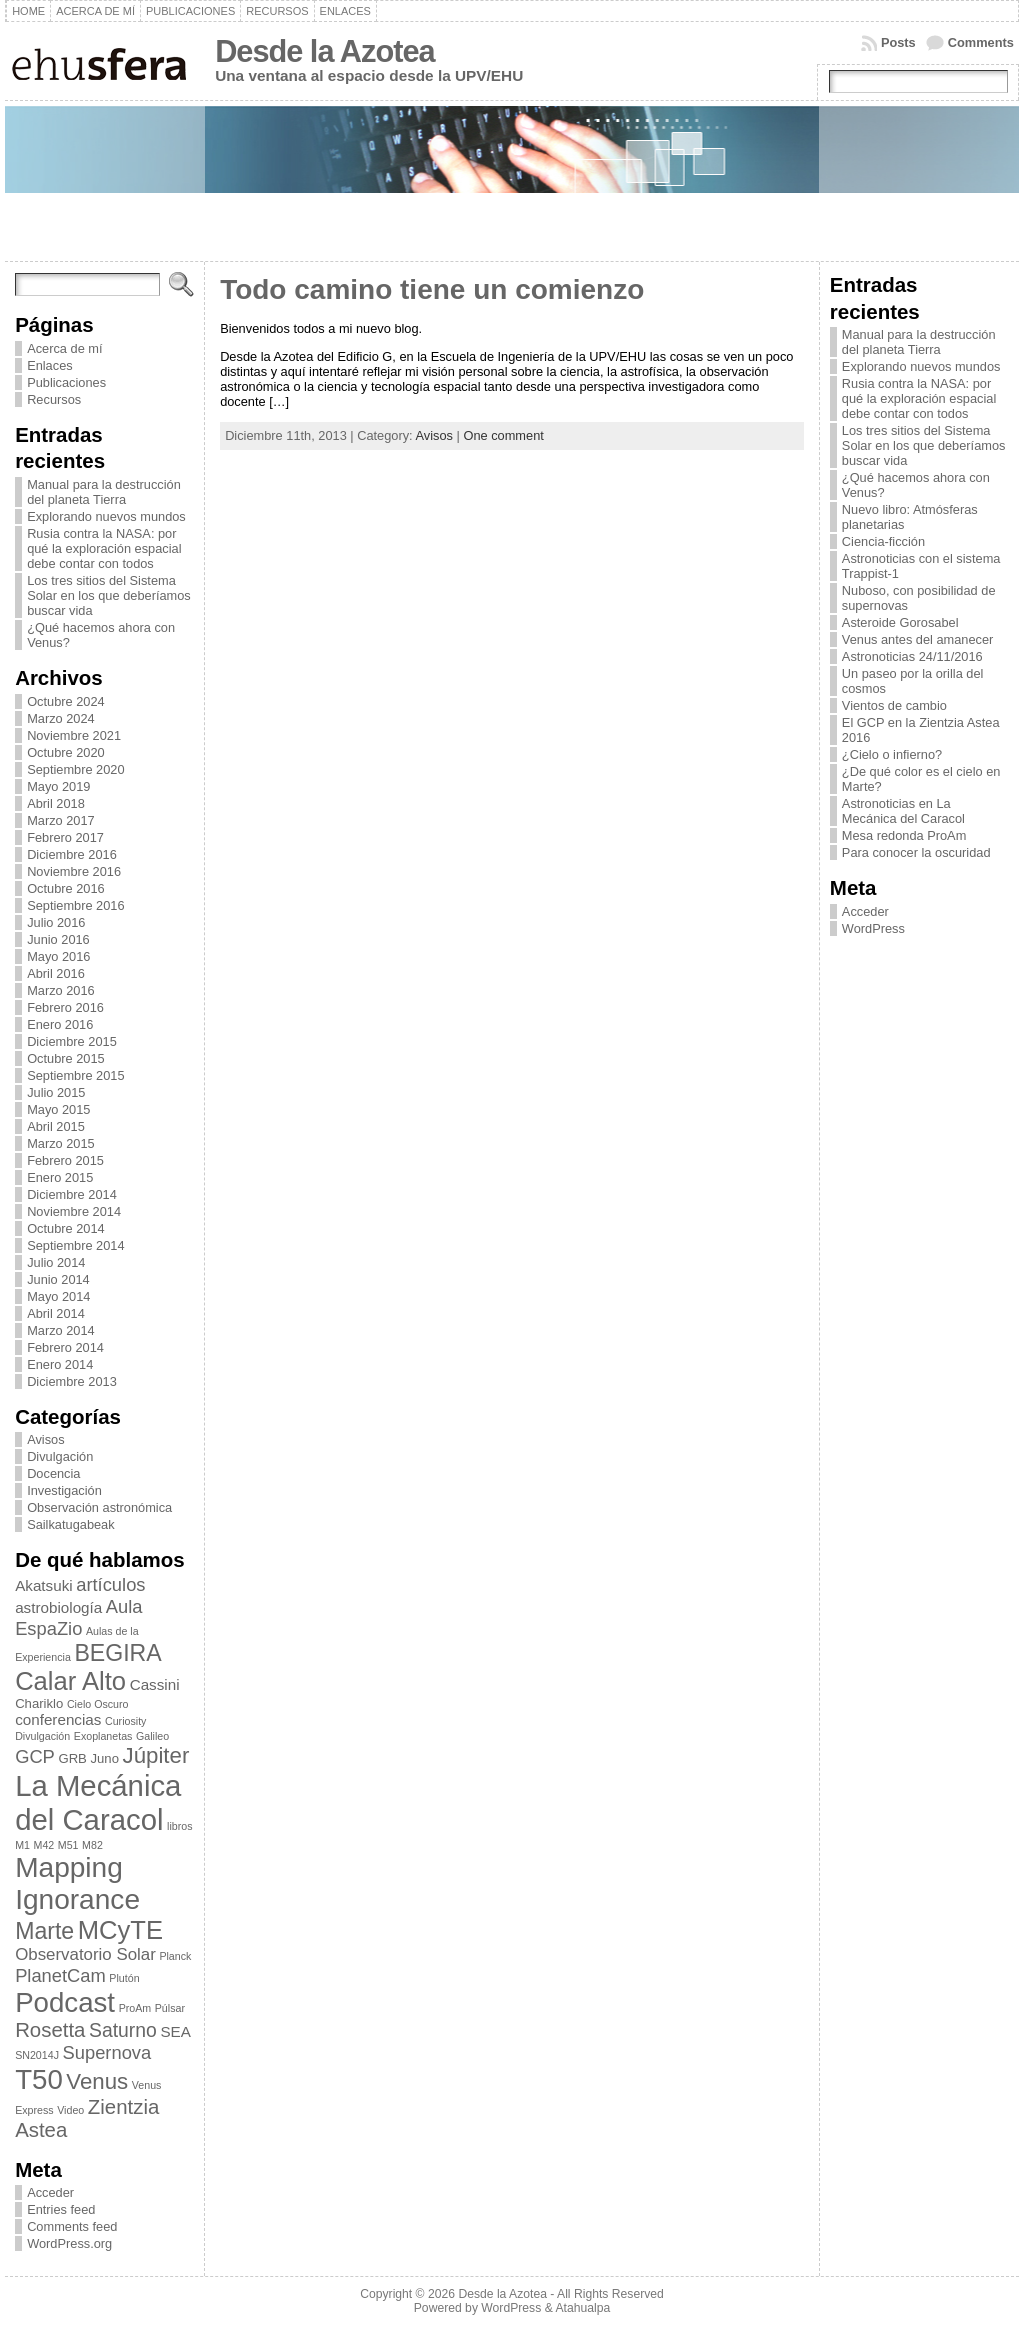 The image size is (1024, 2325). I want to click on Septiembre 2016, so click(75, 905).